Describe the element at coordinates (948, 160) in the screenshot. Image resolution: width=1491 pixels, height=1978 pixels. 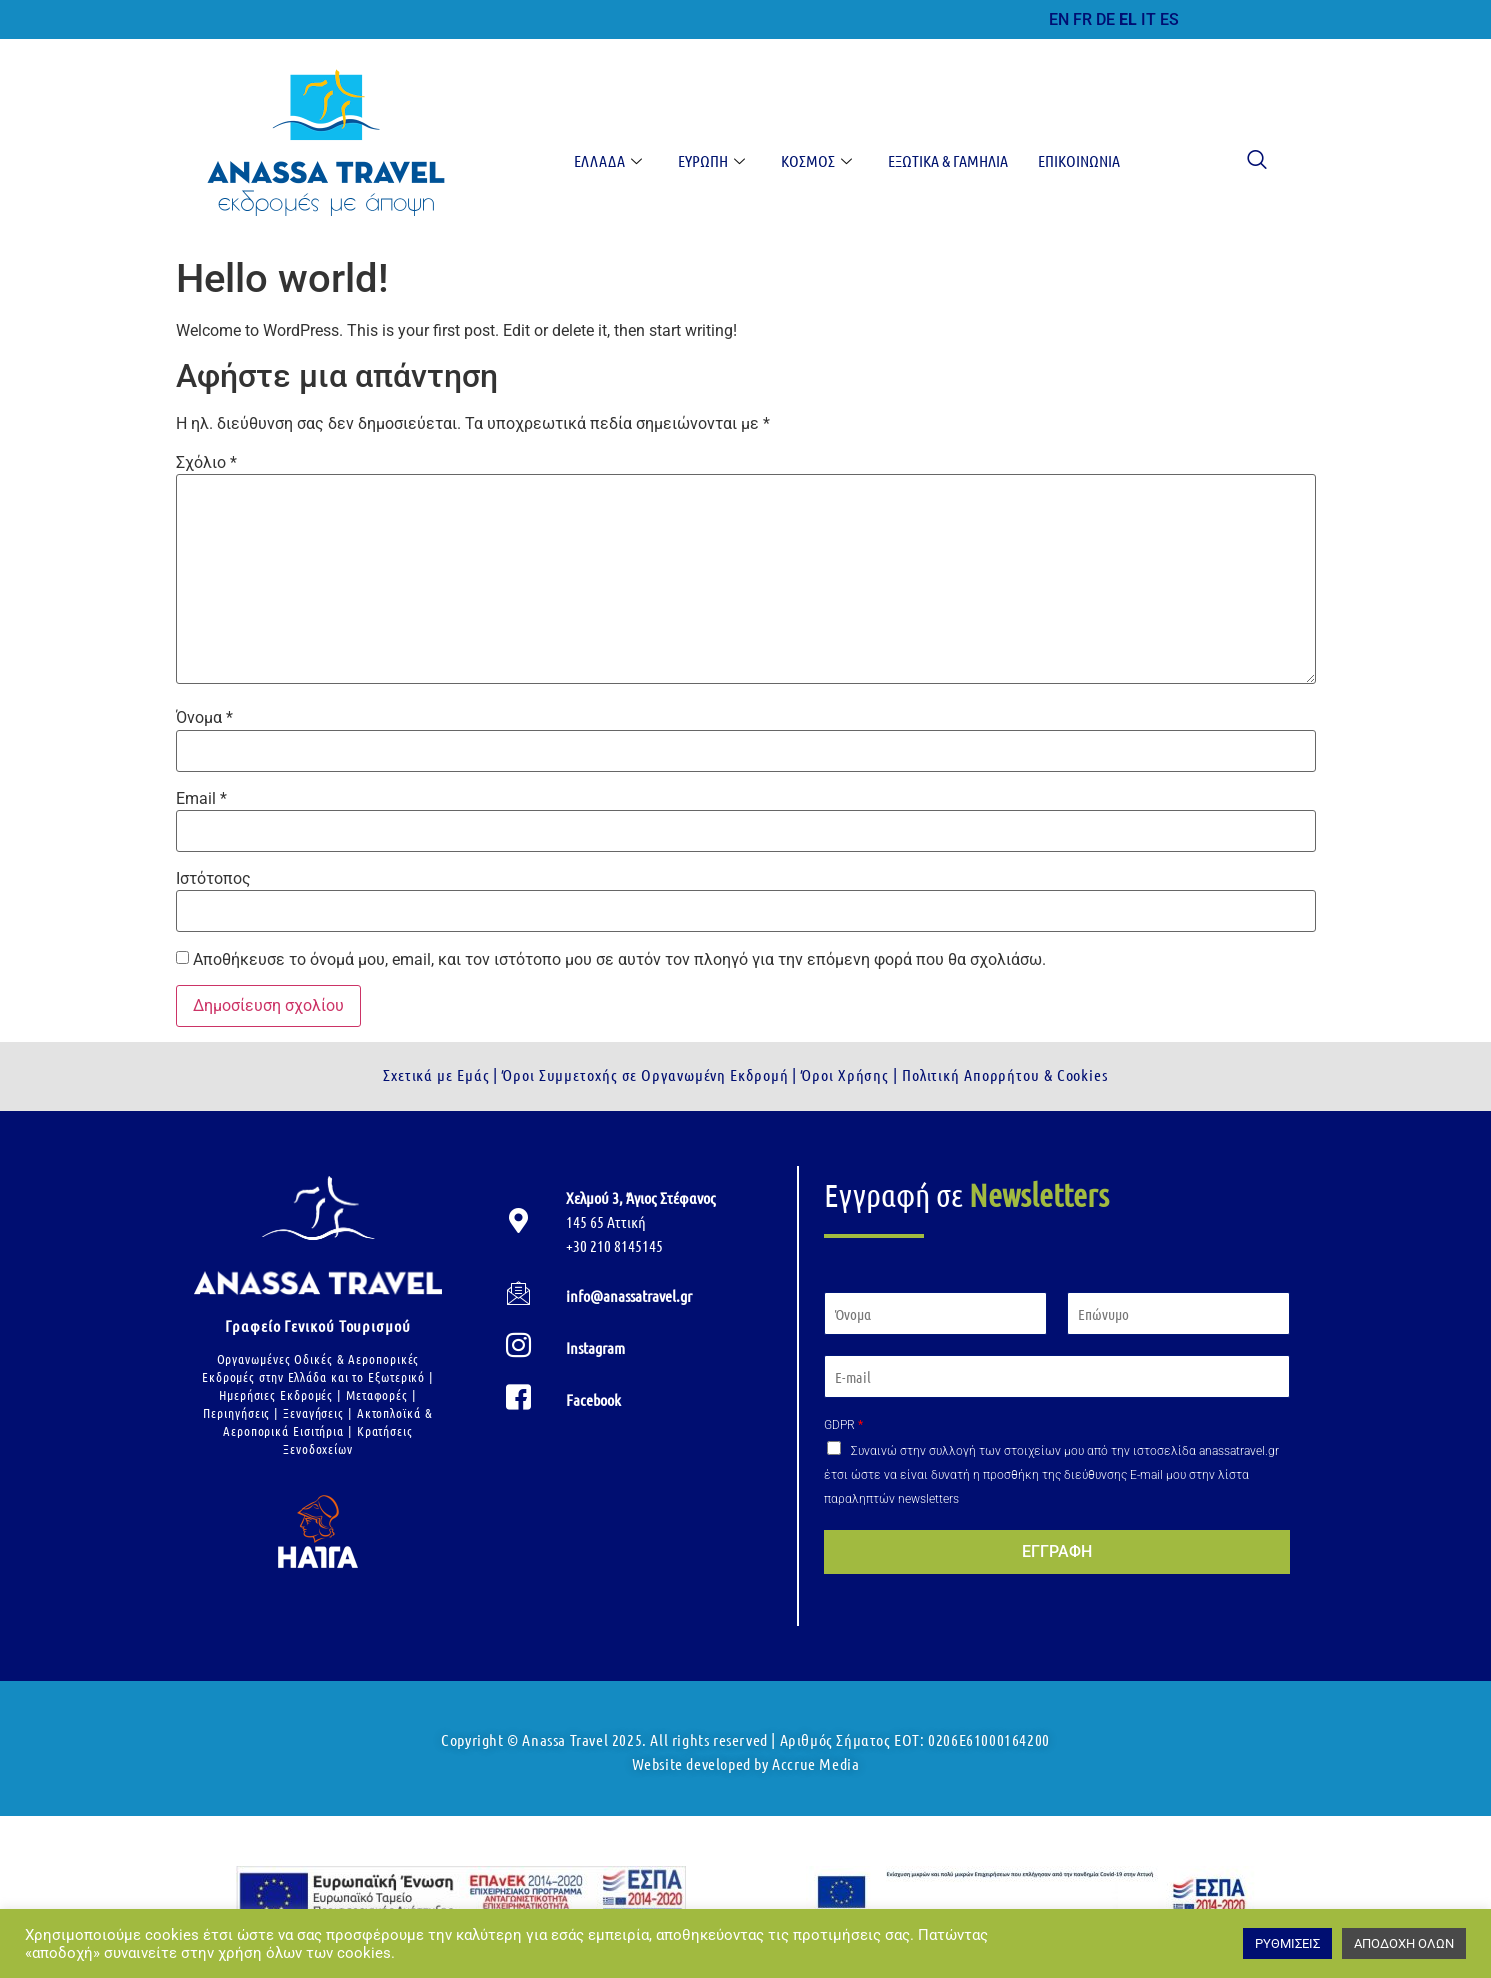
I see `Εξωτικά & Γαμήλια` at that location.